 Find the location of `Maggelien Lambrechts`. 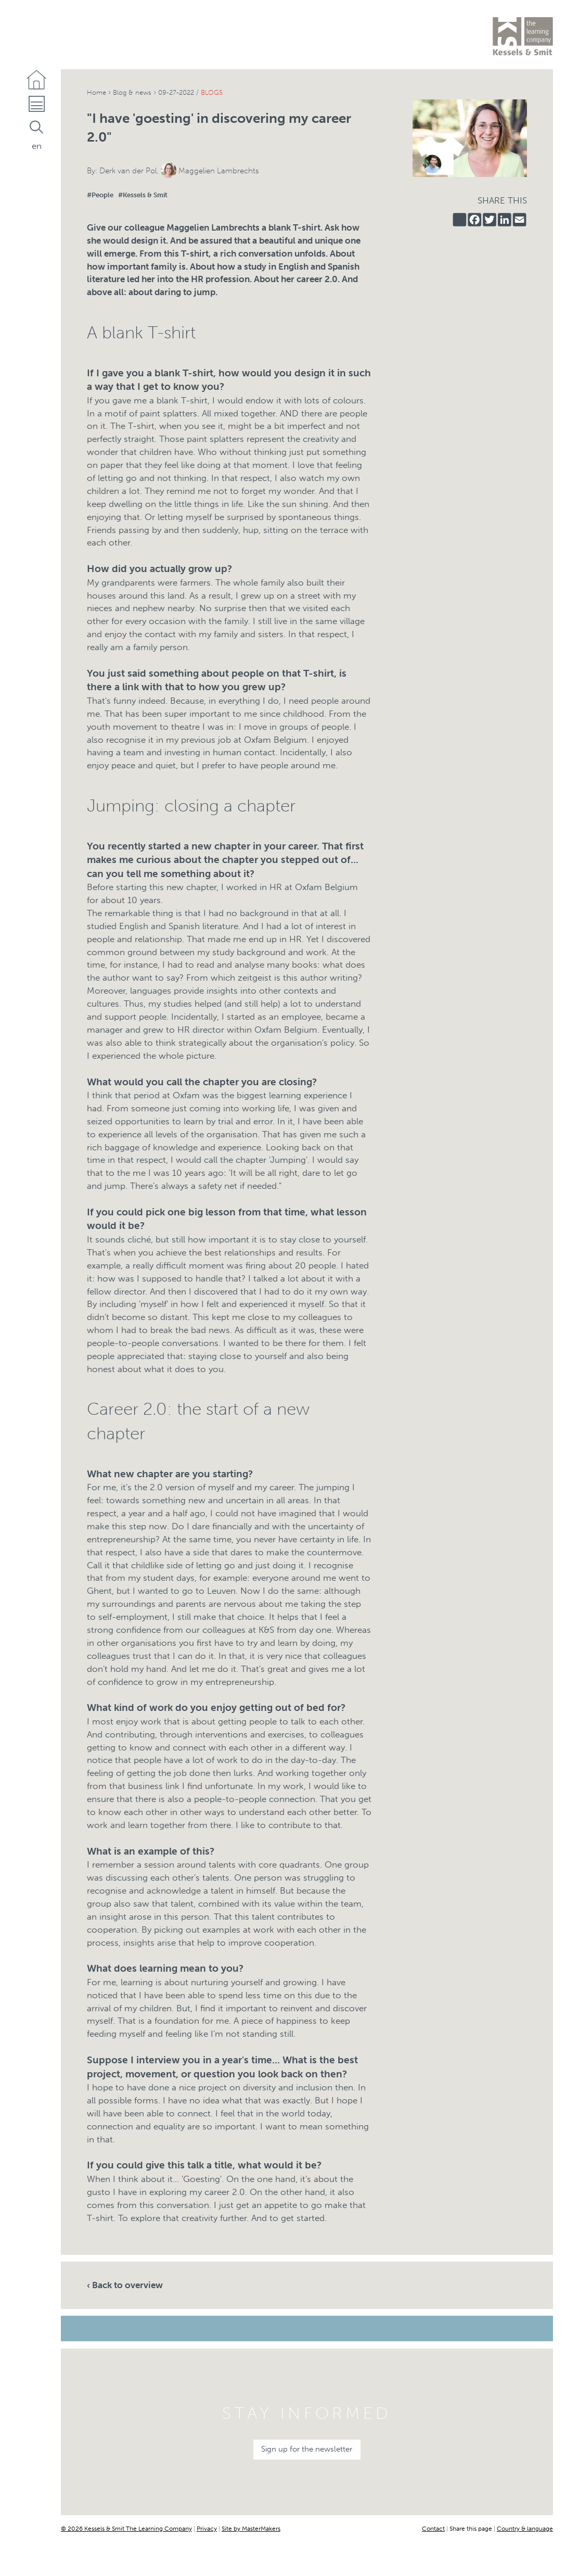

Maggelien Lambrechts is located at coordinates (218, 170).